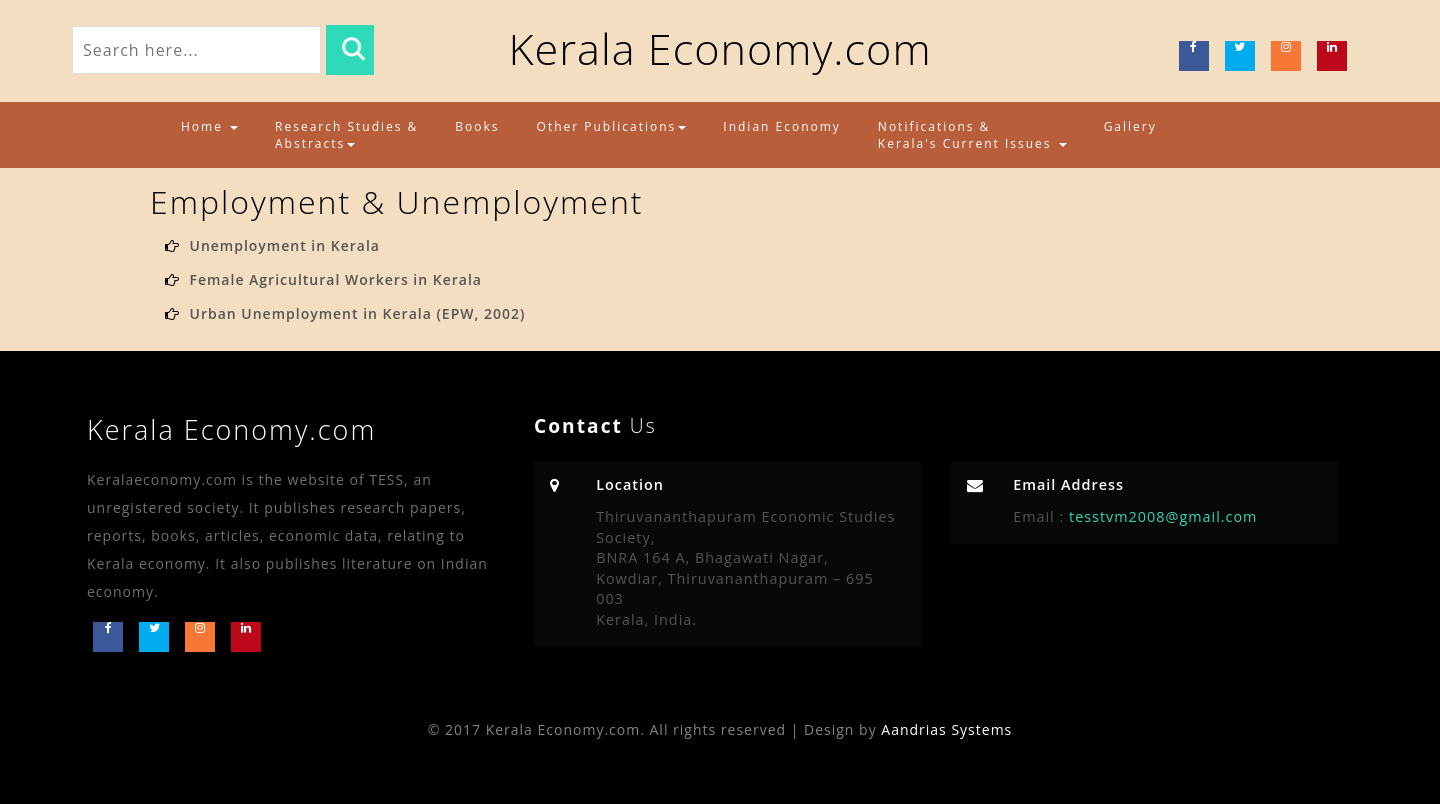 The width and height of the screenshot is (1440, 804). What do you see at coordinates (1130, 126) in the screenshot?
I see `Gallery` at bounding box center [1130, 126].